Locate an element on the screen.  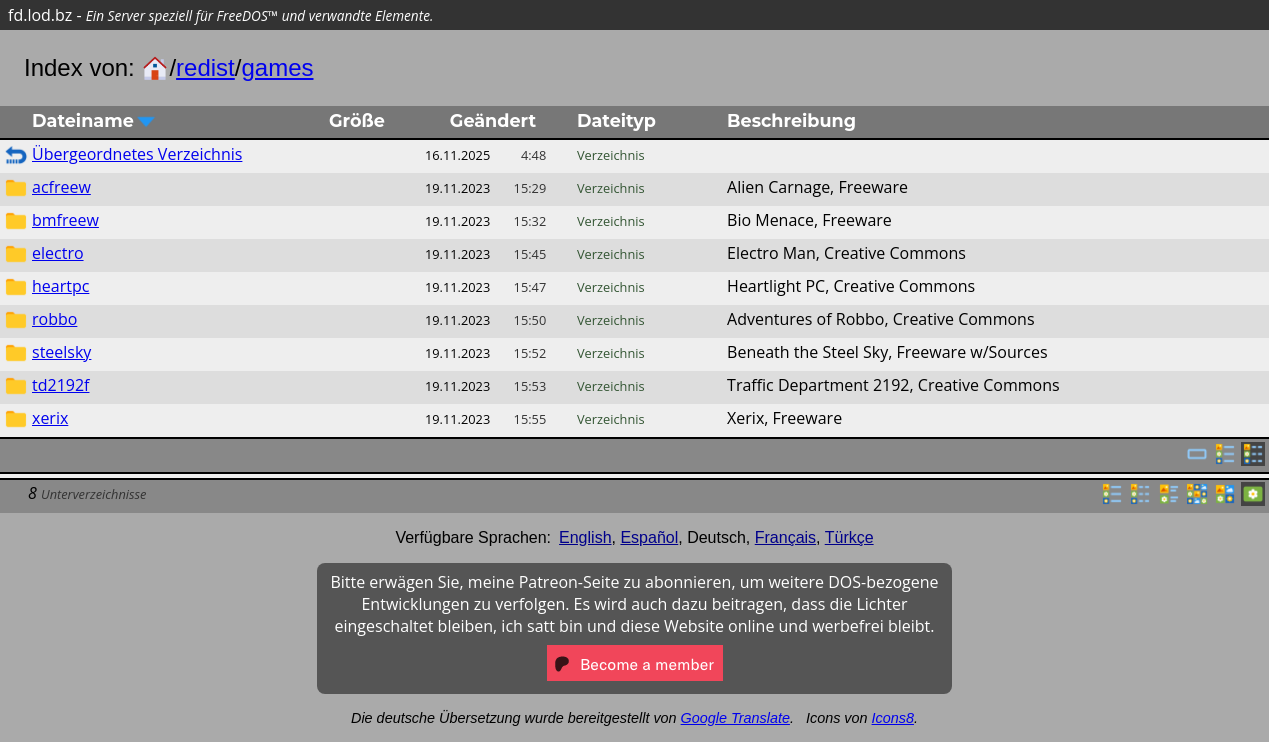
English is located at coordinates (585, 537).